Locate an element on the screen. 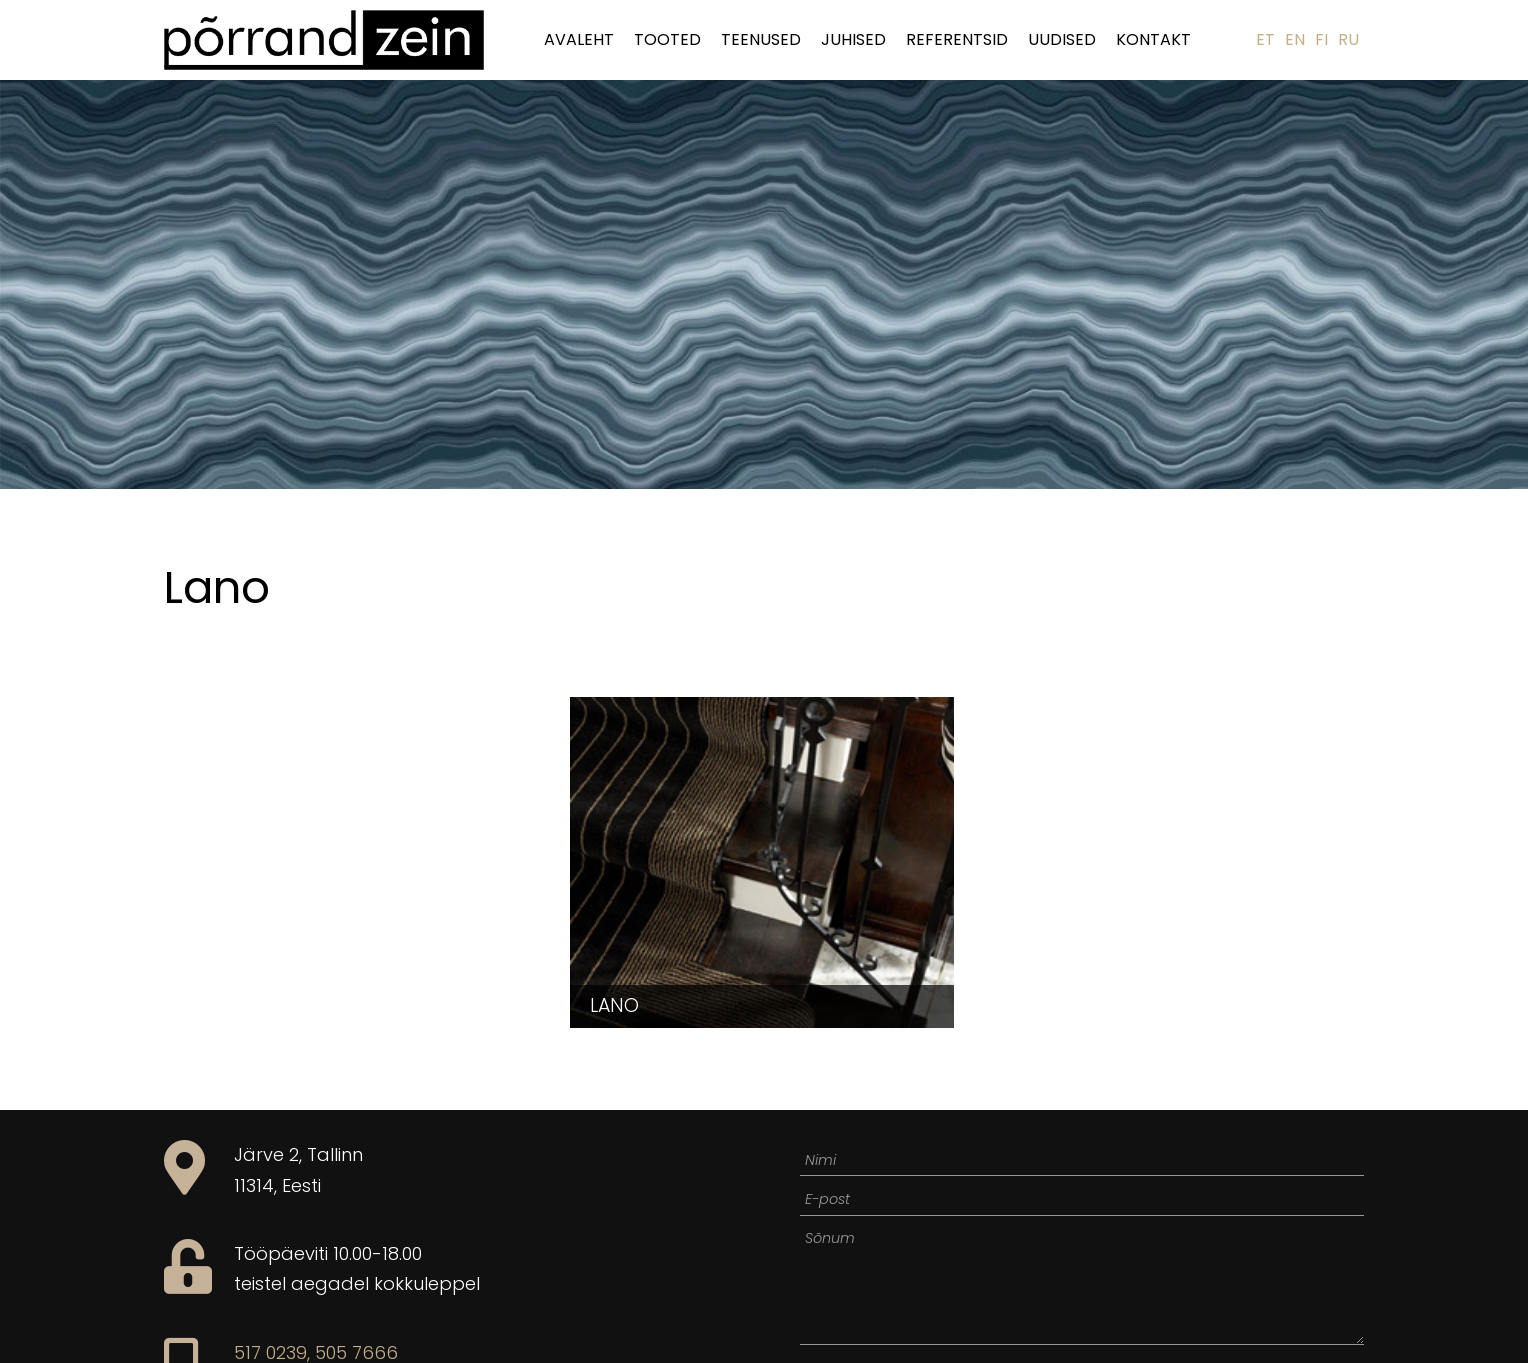 The width and height of the screenshot is (1528, 1363). RU is located at coordinates (1348, 39).